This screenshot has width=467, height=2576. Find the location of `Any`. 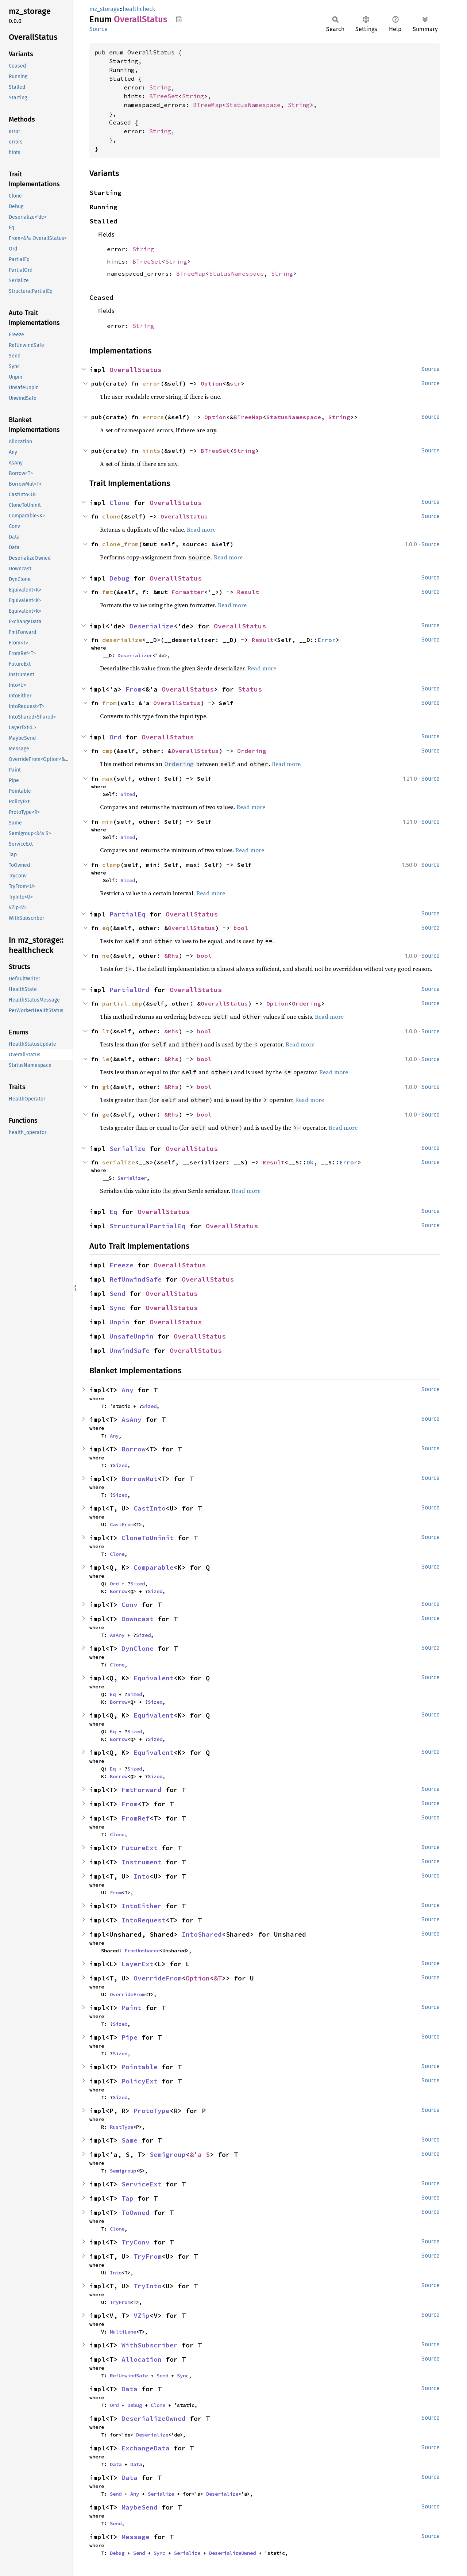

Any is located at coordinates (127, 1390).